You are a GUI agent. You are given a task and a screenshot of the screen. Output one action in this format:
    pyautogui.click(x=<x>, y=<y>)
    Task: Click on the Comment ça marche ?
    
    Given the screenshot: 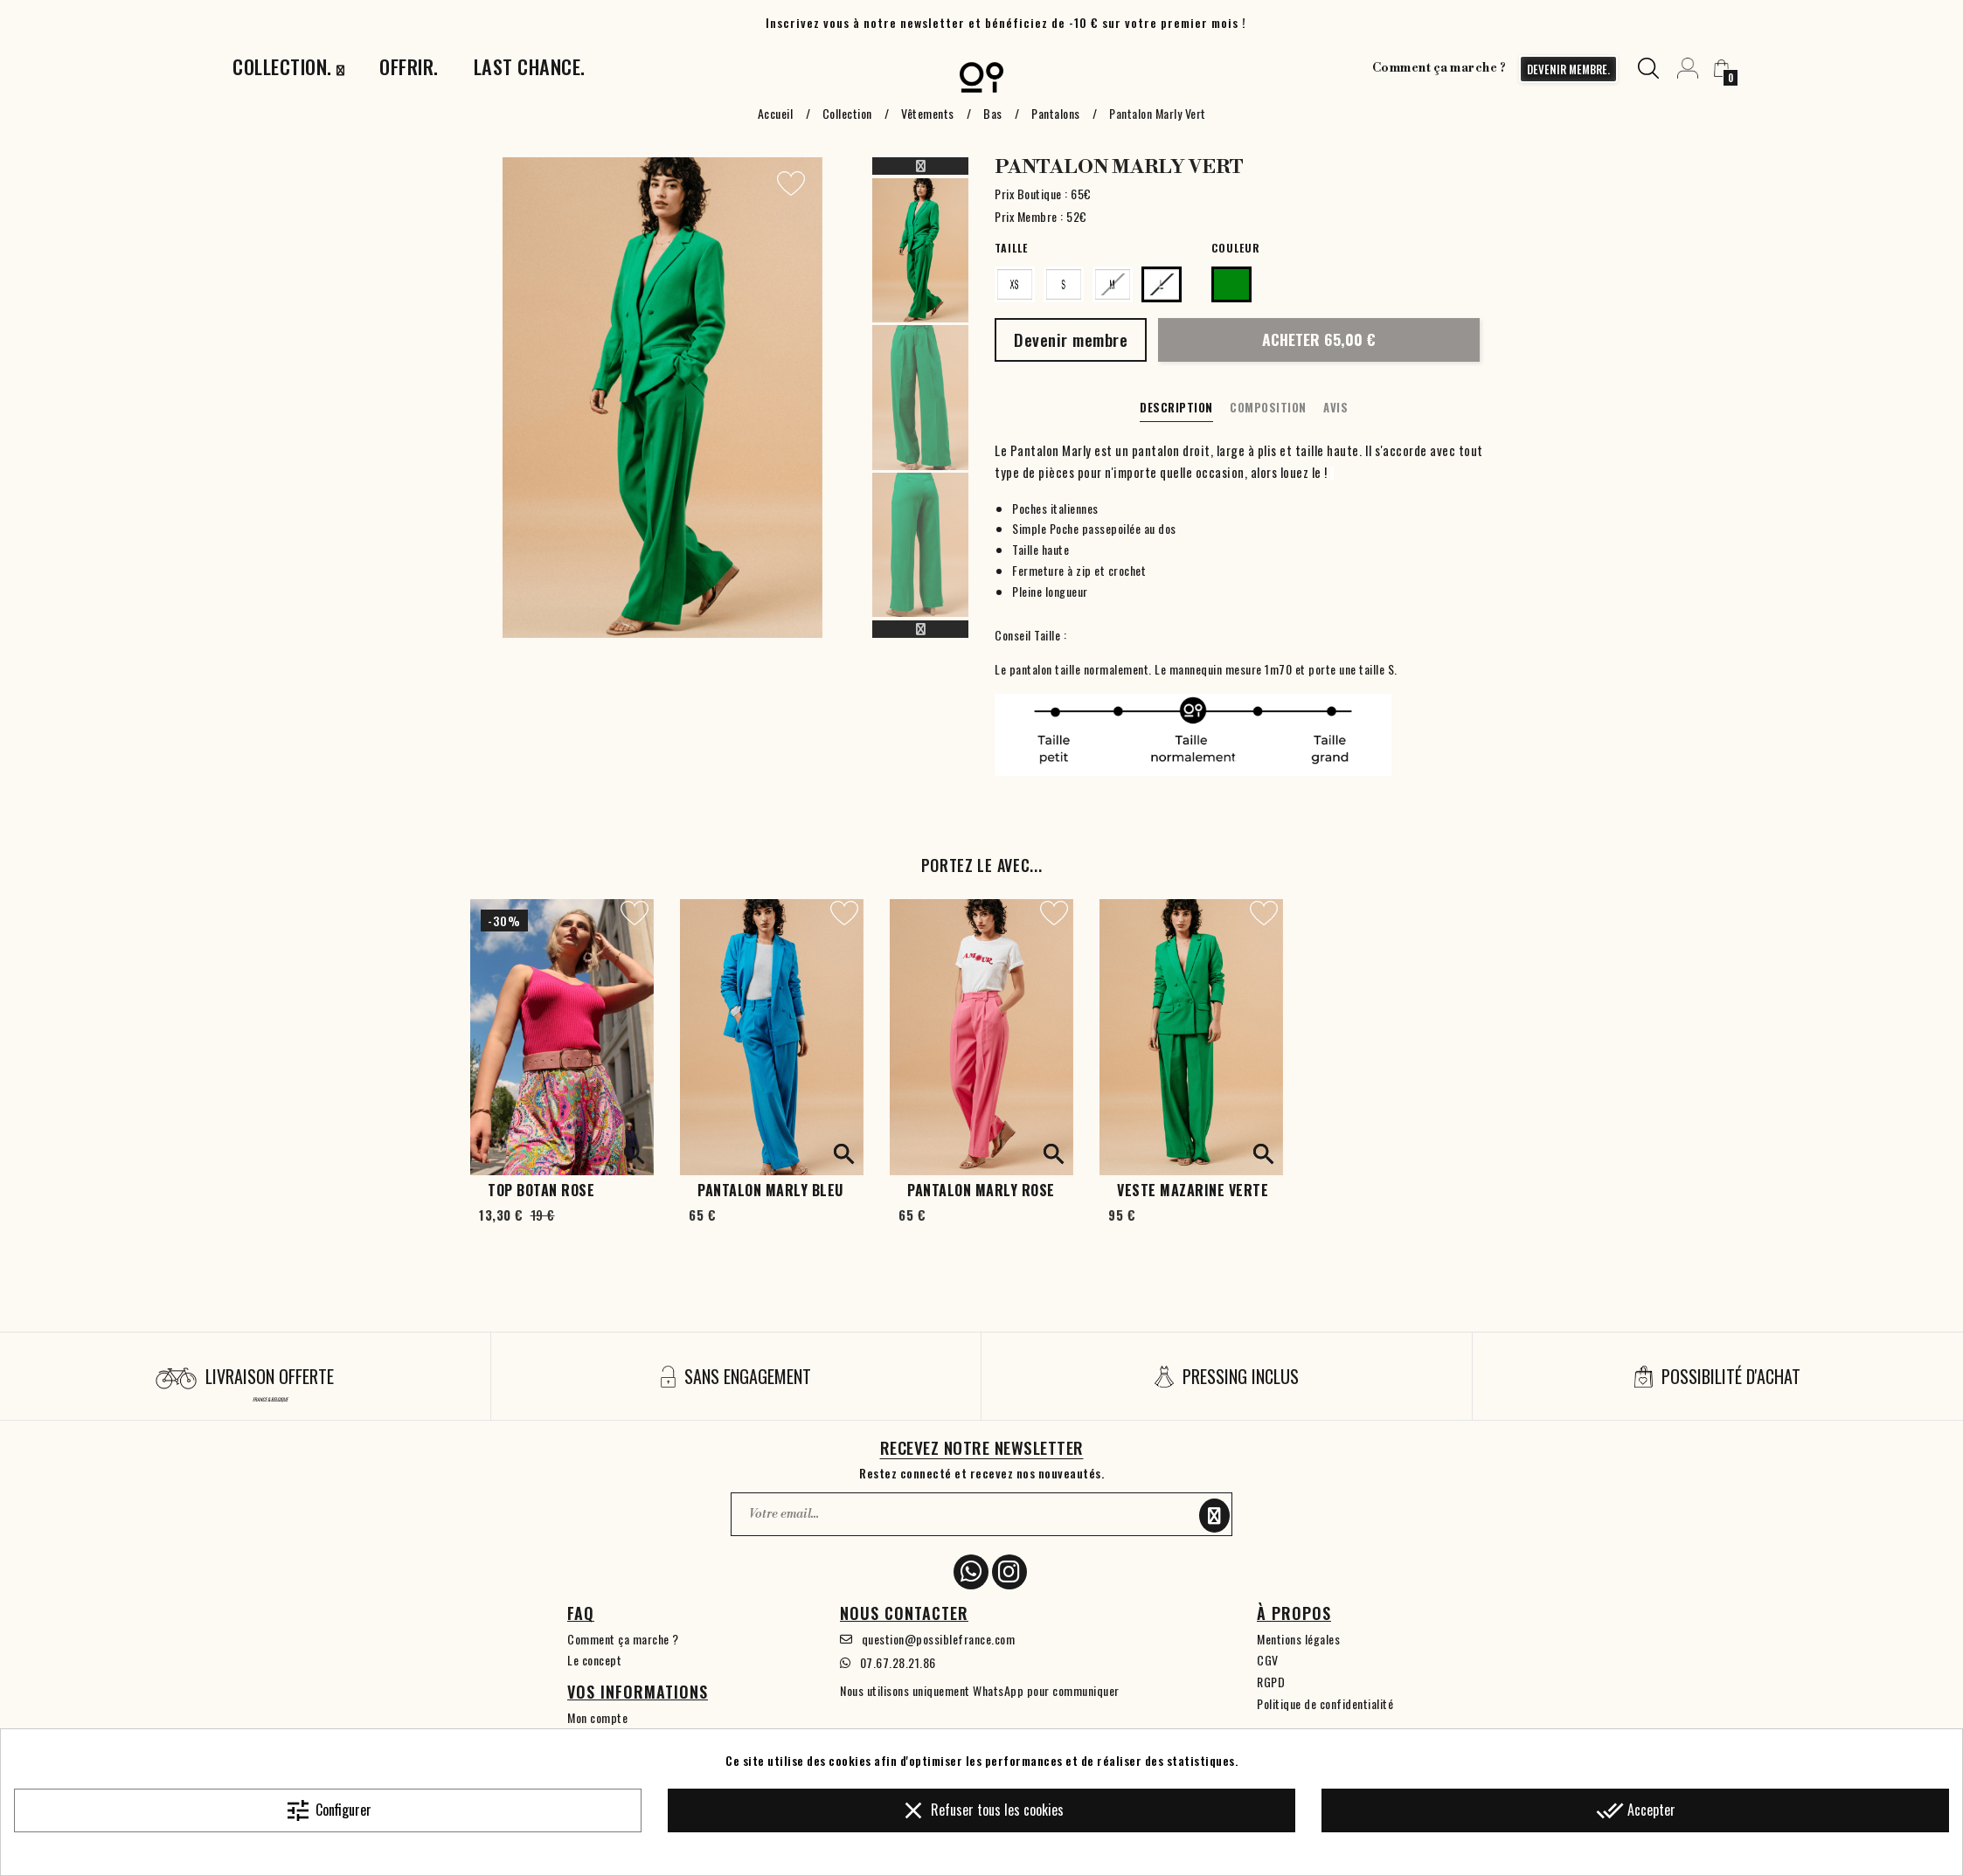 What is the action you would take?
    pyautogui.click(x=1439, y=68)
    